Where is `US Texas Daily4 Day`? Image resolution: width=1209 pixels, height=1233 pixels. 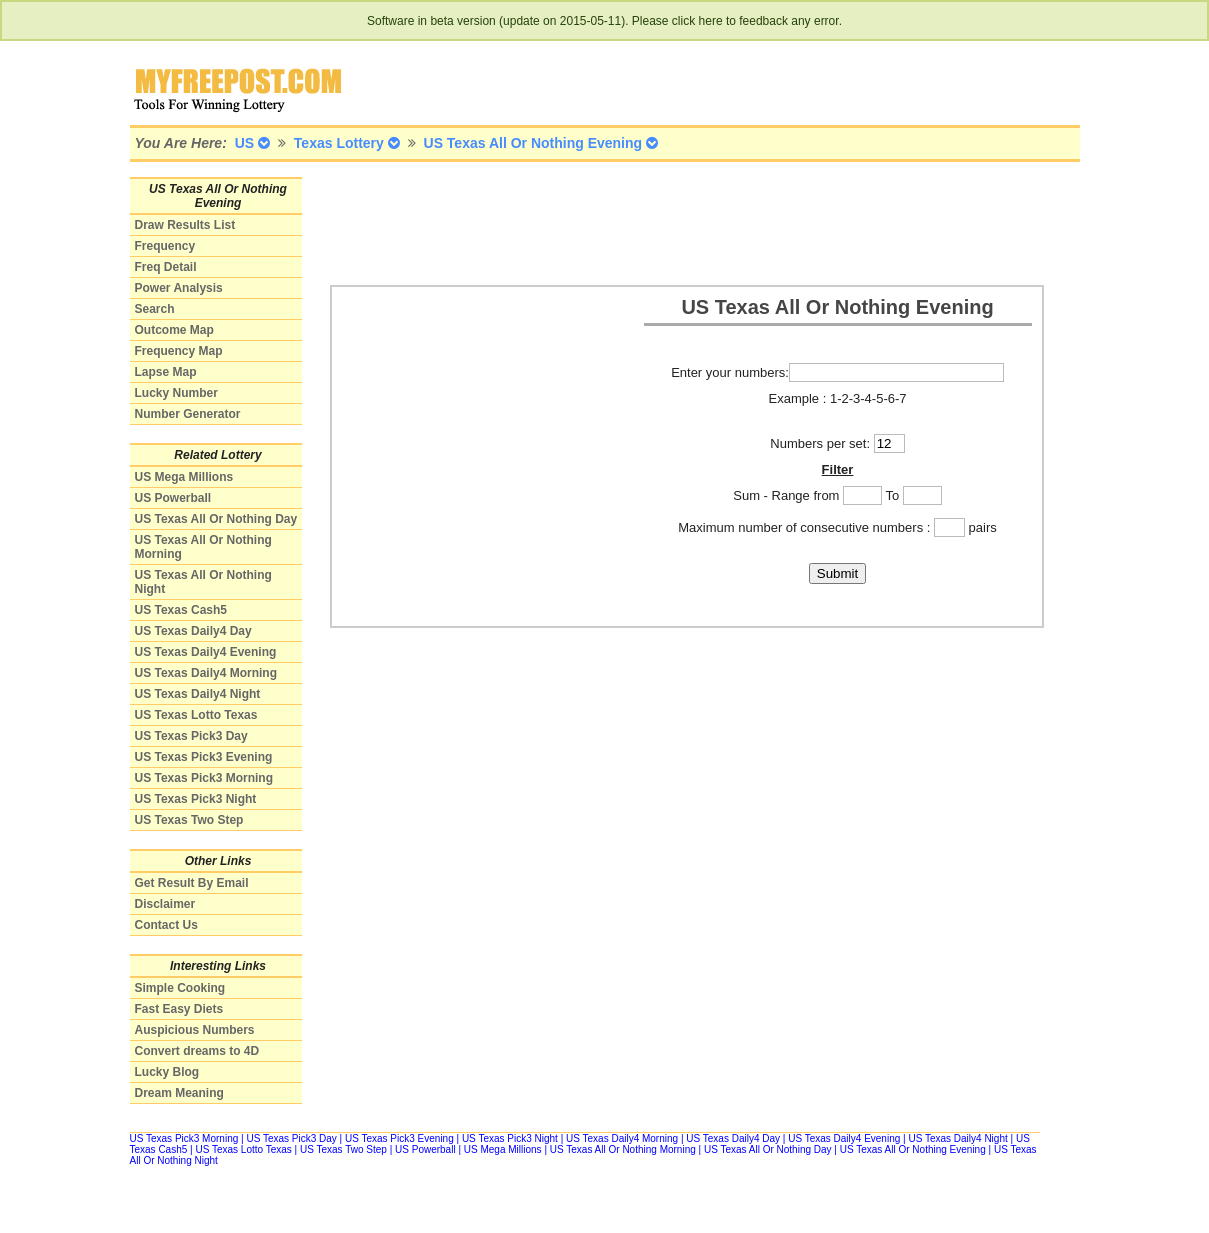
US Texas Daily4 Day is located at coordinates (193, 631).